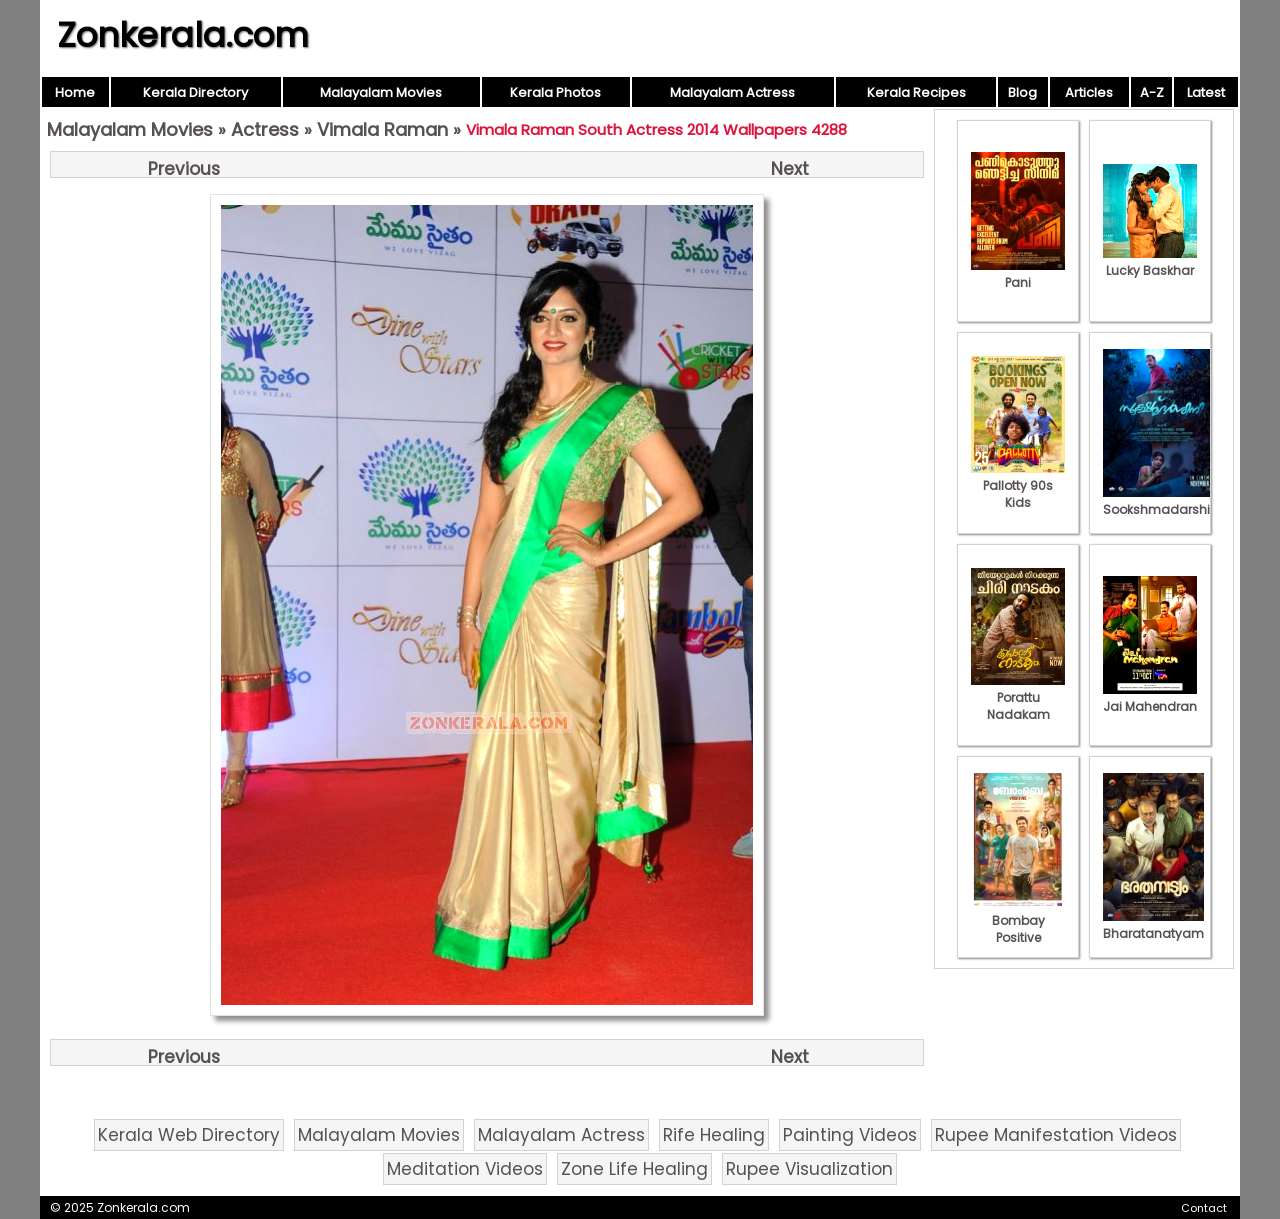 This screenshot has width=1280, height=1219. I want to click on Sookshmadarshini, so click(1162, 501).